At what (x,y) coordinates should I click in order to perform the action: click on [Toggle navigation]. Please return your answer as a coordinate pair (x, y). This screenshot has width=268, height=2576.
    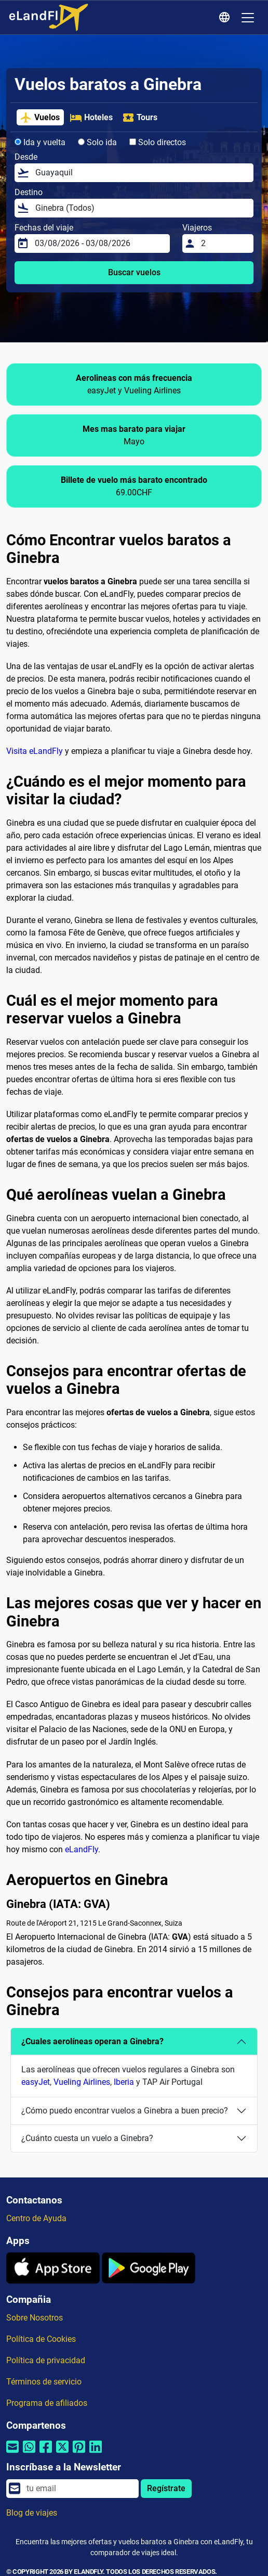
    Looking at the image, I should click on (248, 18).